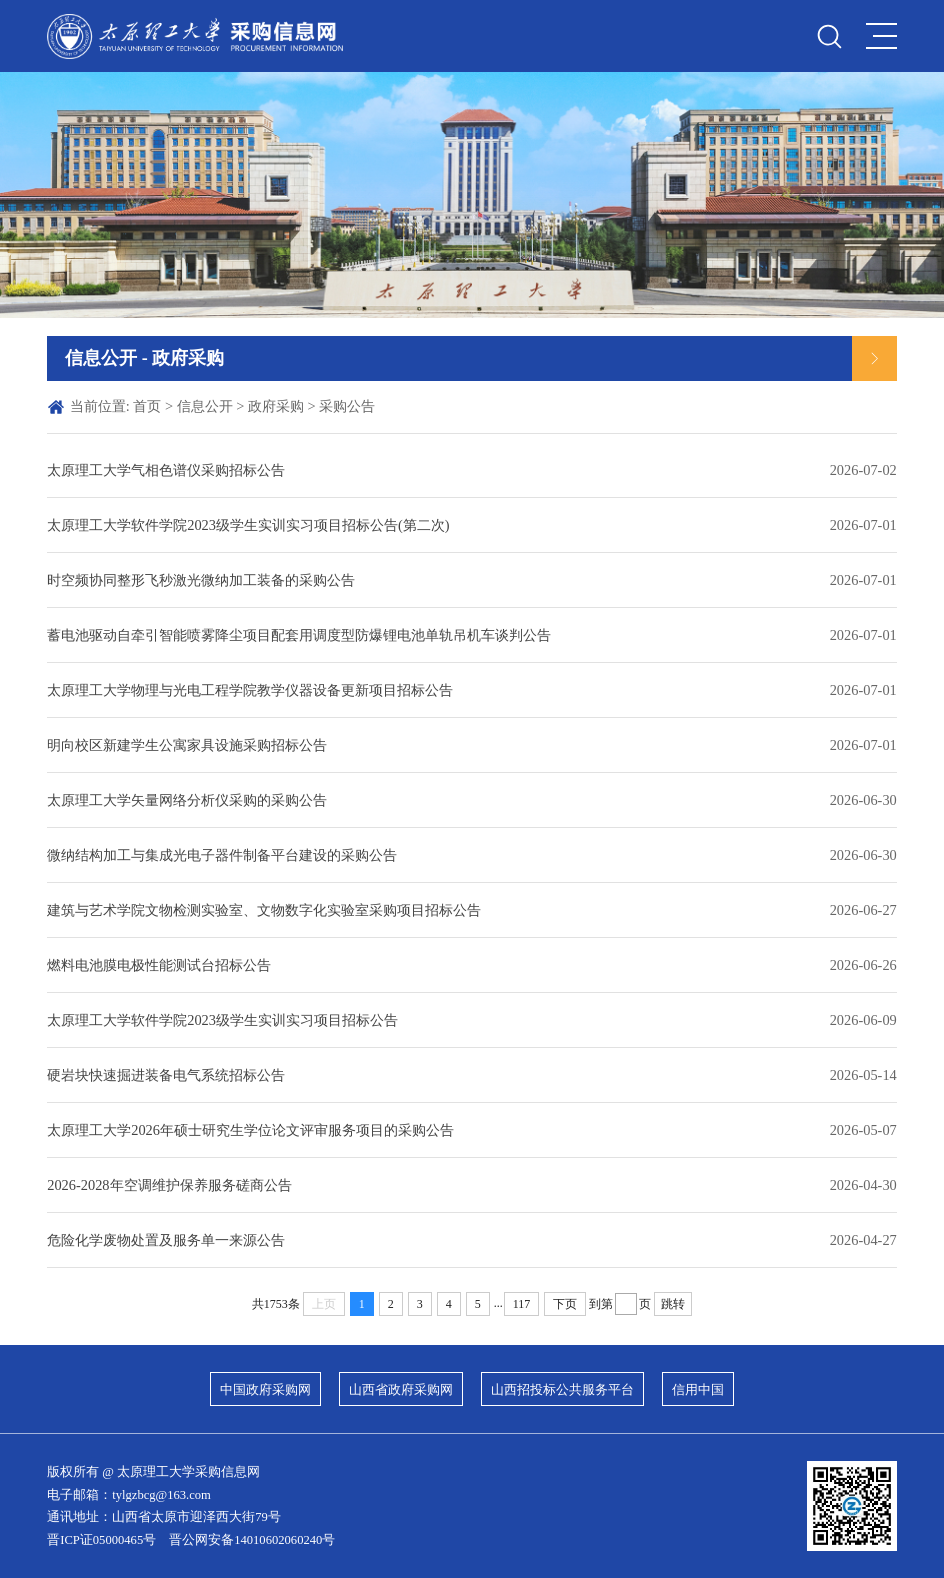  Describe the element at coordinates (698, 1390) in the screenshot. I see `信用中国` at that location.